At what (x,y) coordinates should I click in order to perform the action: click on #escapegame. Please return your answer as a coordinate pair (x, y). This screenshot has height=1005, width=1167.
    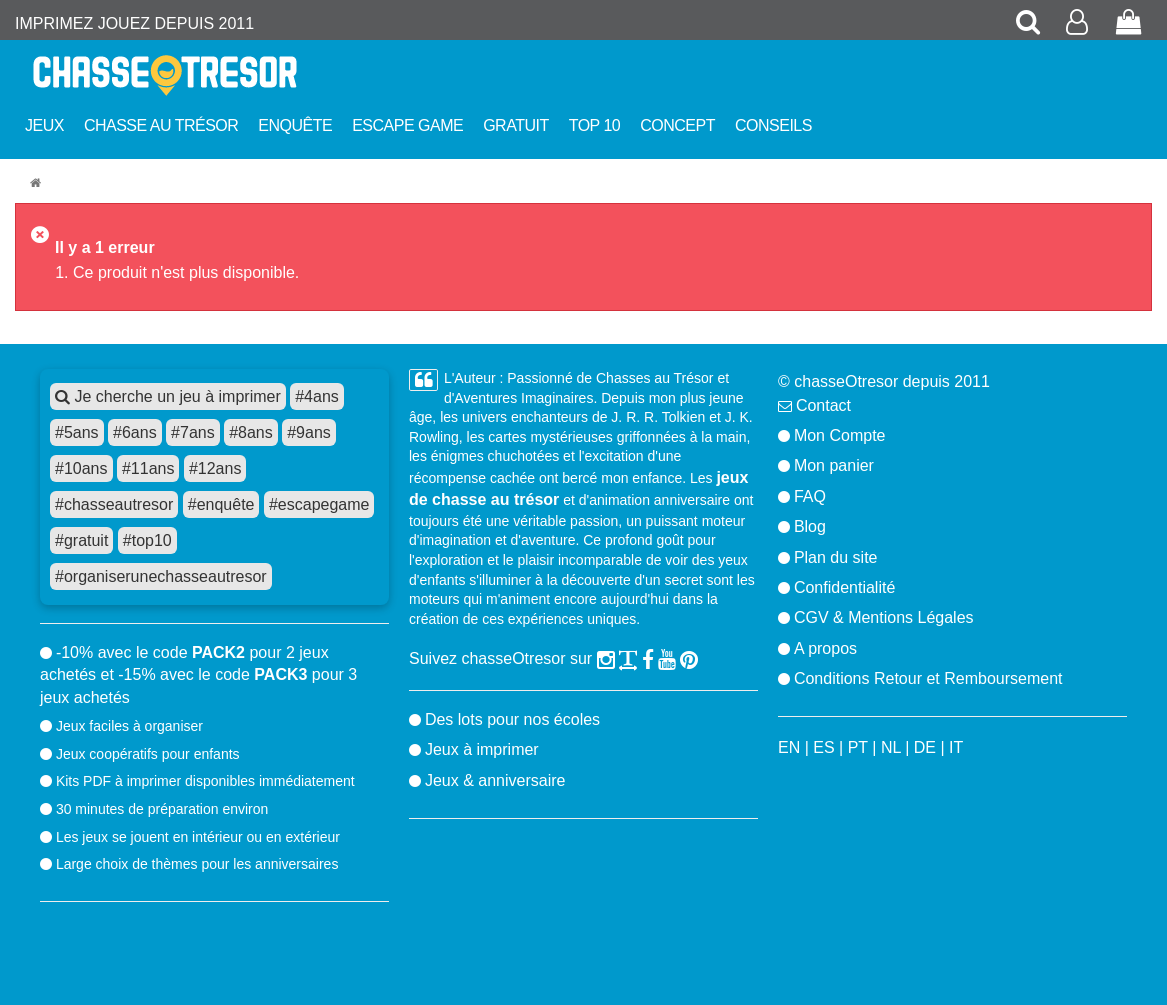
    Looking at the image, I should click on (319, 504).